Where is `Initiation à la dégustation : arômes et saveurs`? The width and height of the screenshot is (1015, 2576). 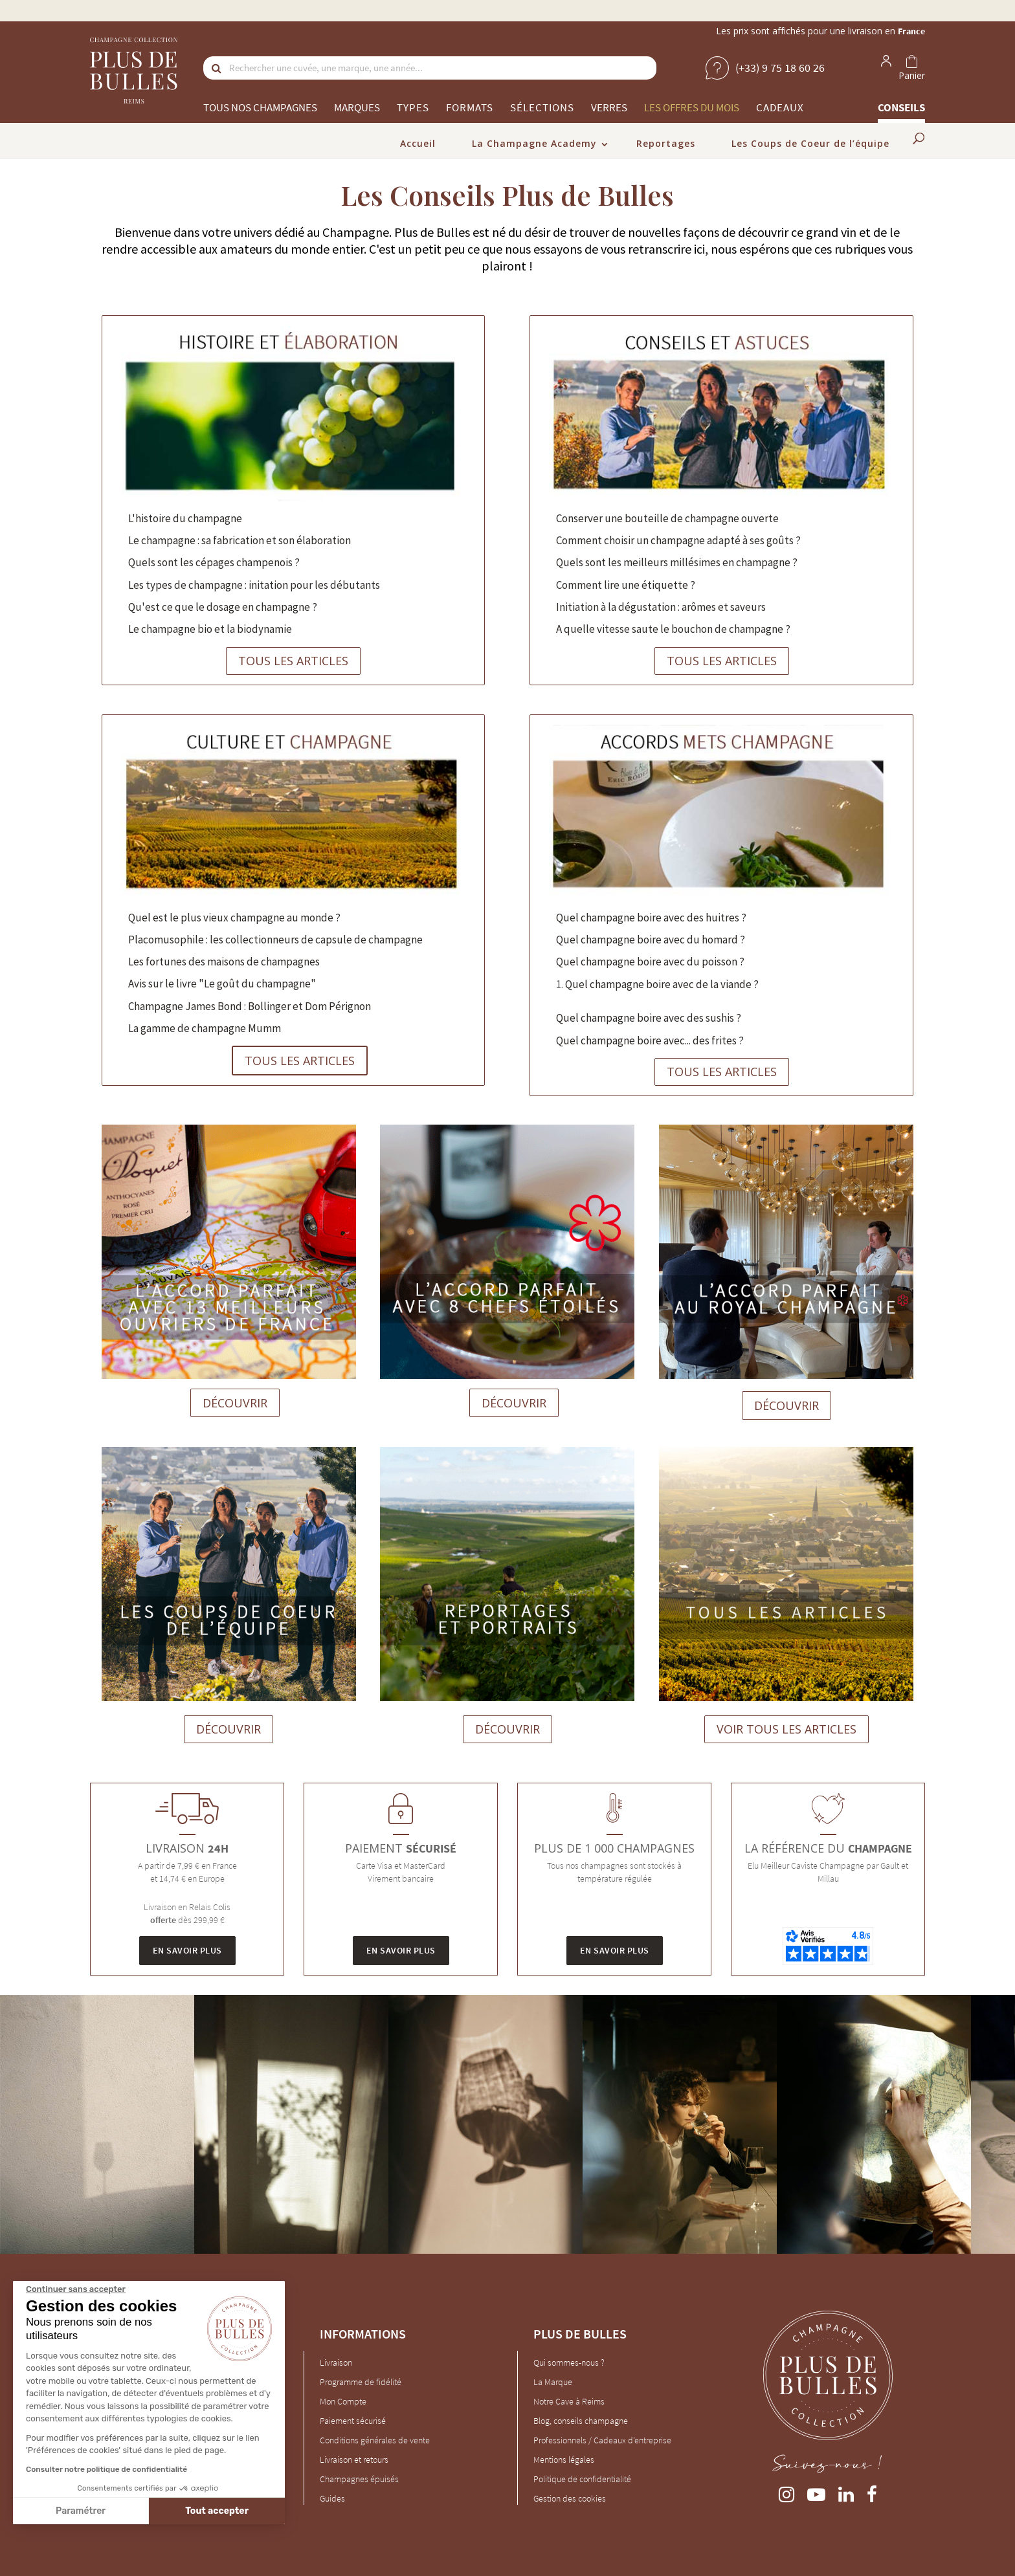 Initiation à la dégustation : arômes et saveurs is located at coordinates (661, 607).